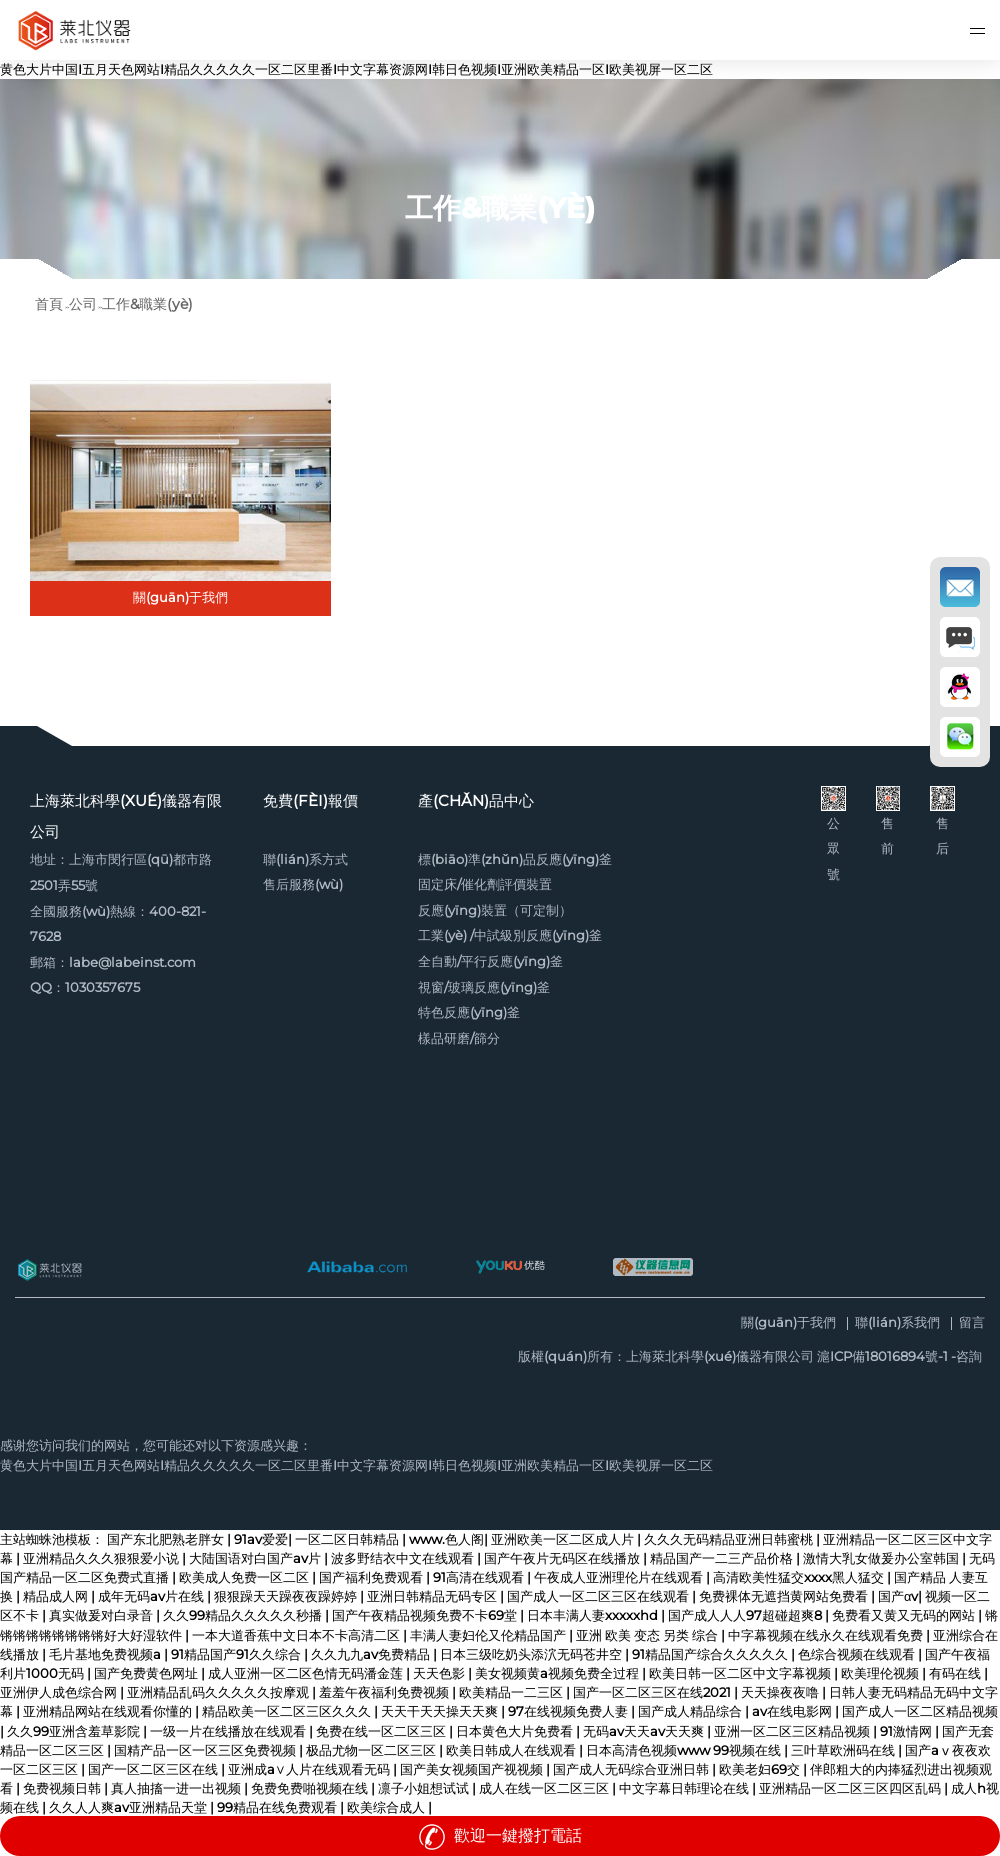 The image size is (1000, 1856). What do you see at coordinates (741, 1673) in the screenshot?
I see `欧美日韩一区二区中文字幕视频` at bounding box center [741, 1673].